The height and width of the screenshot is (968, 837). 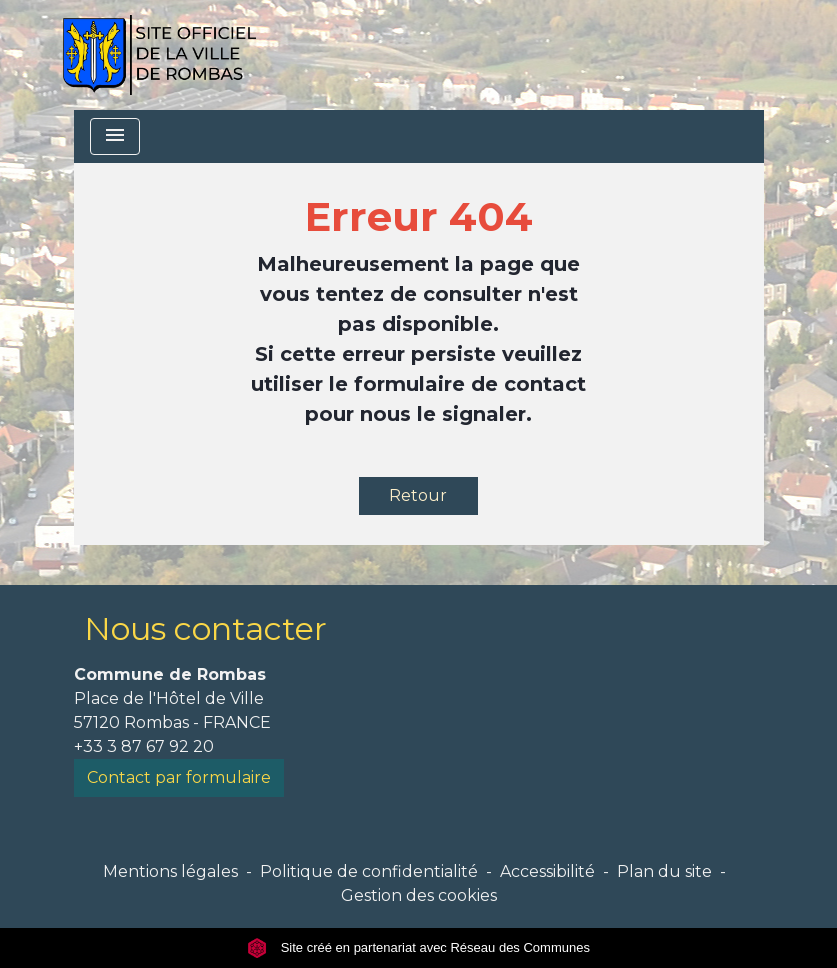 I want to click on +33 3 87 67 92 20, so click(x=144, y=746).